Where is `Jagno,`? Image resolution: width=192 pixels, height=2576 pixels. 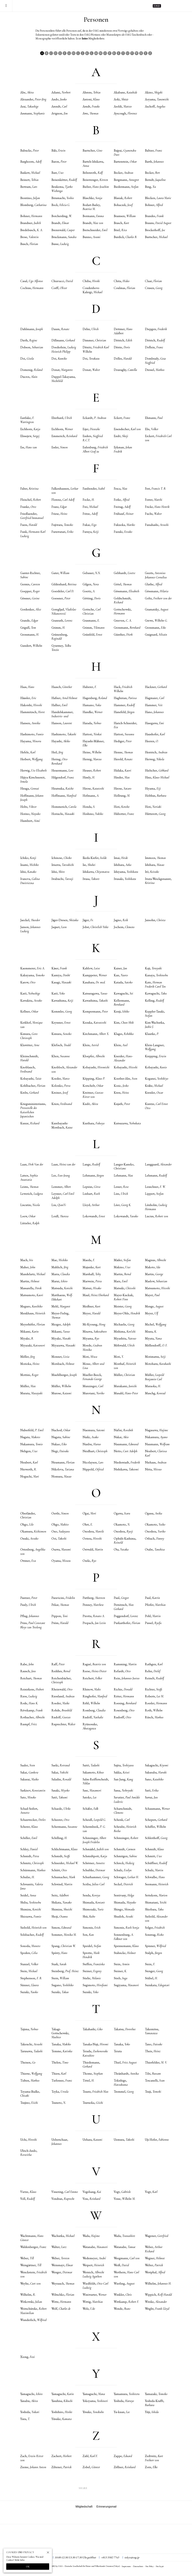 Jagno, is located at coordinates (121, 920).